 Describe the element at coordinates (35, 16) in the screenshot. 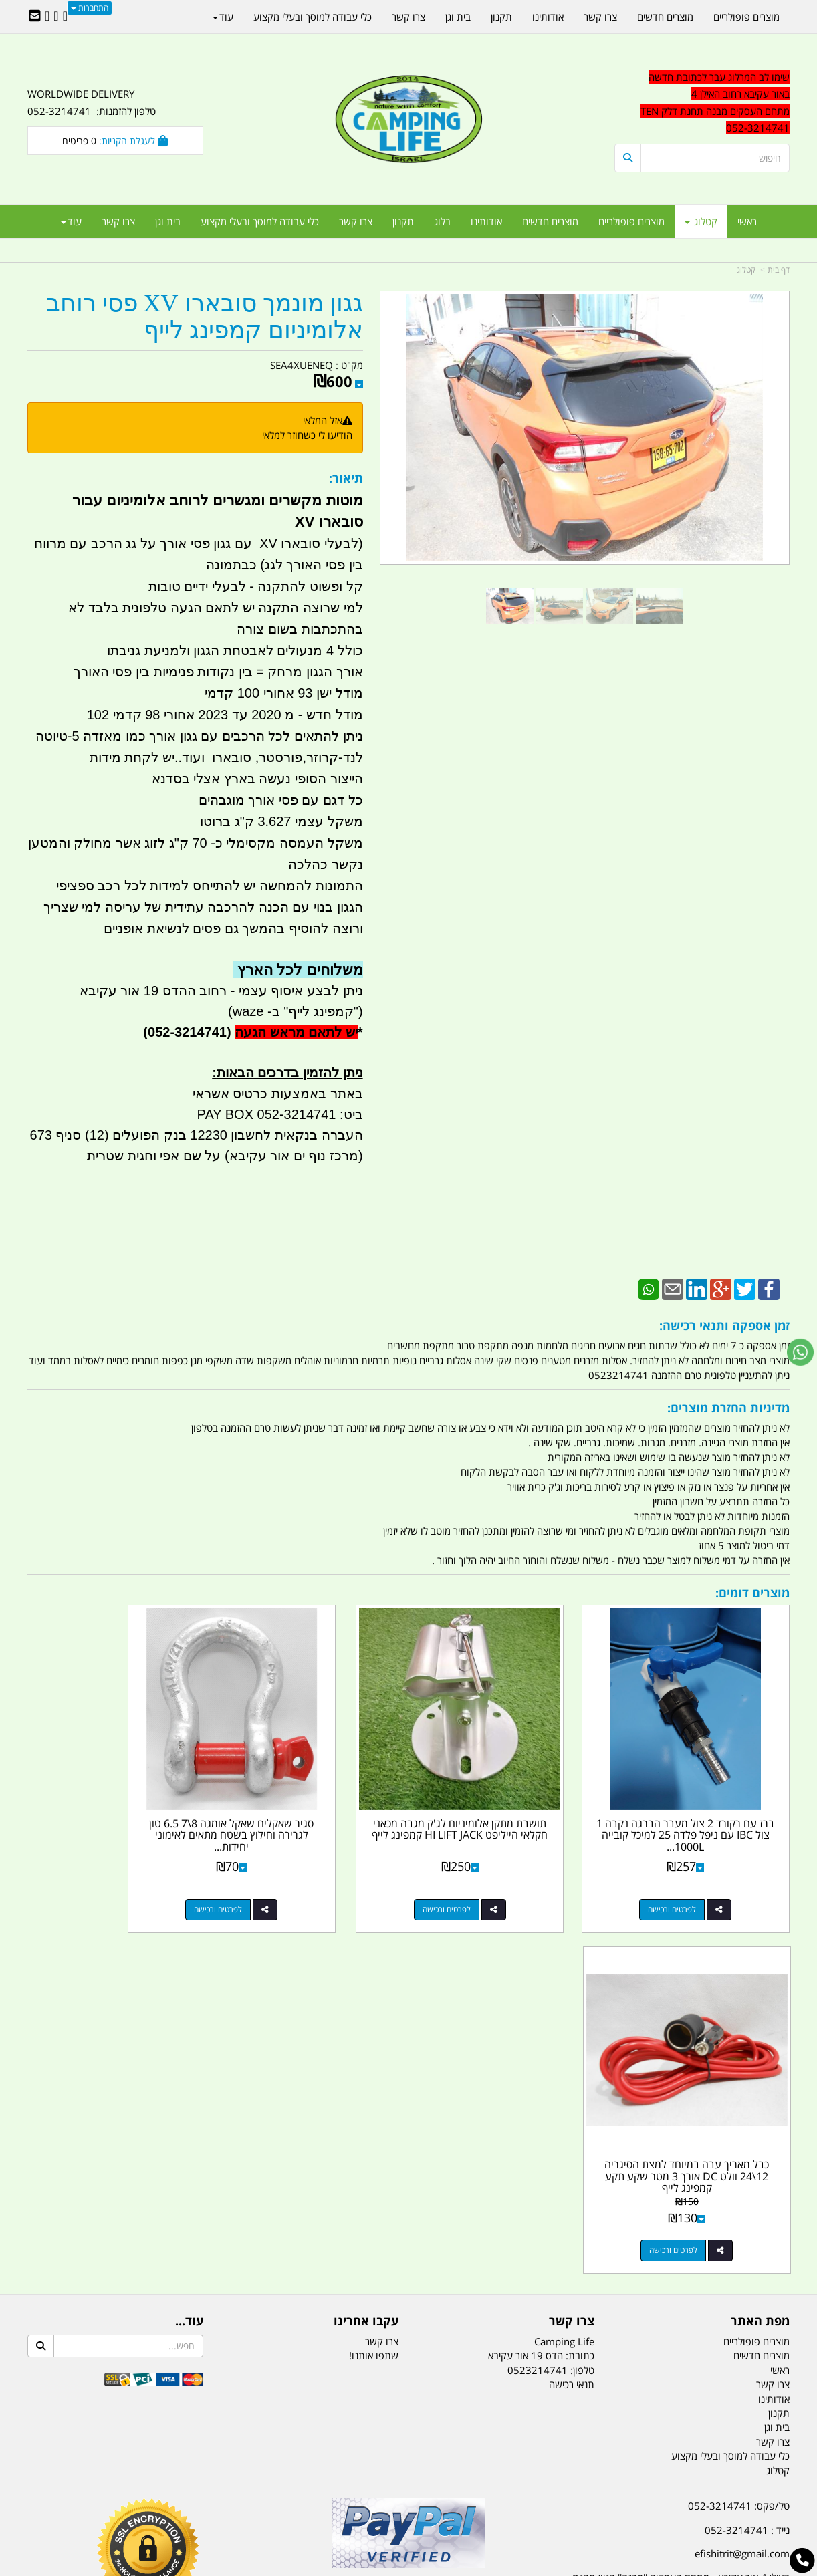

I see `[Email Address]` at that location.